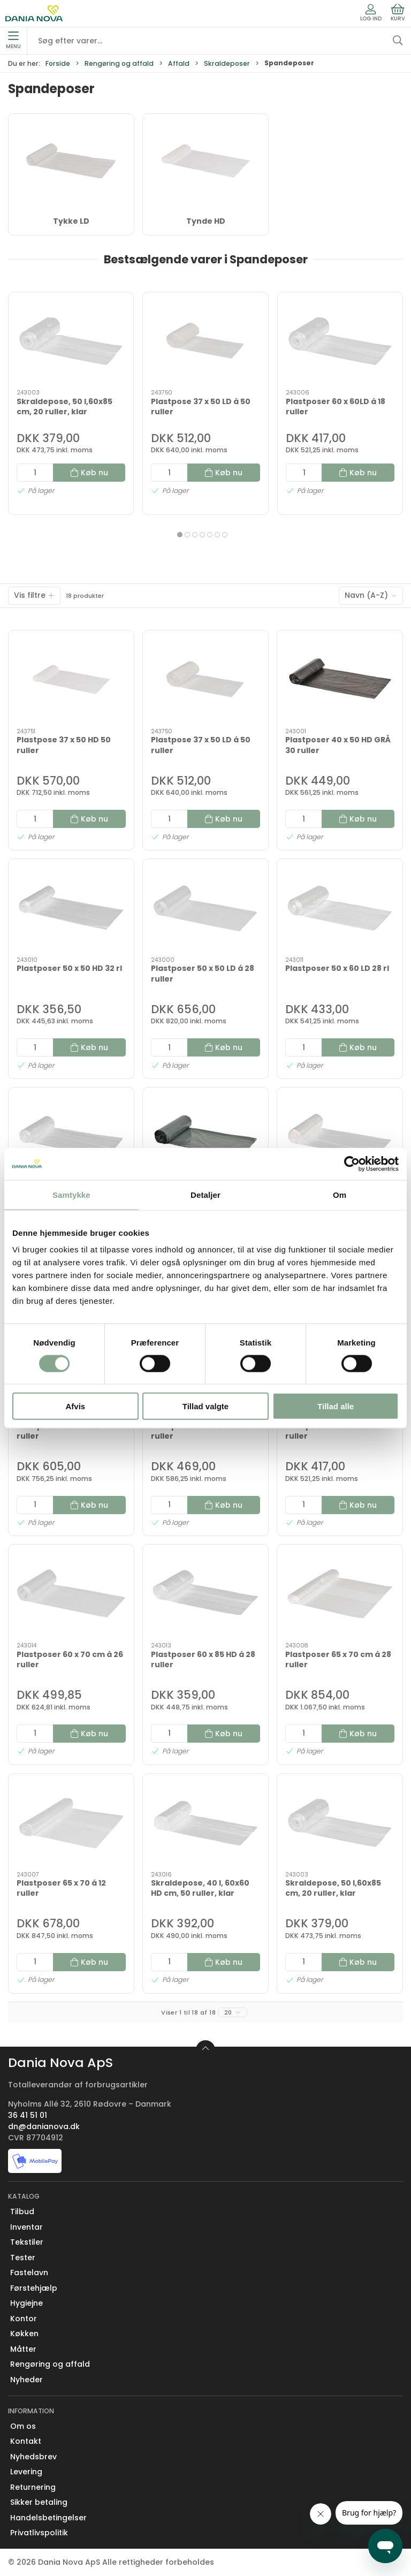 This screenshot has height=2576, width=411. I want to click on Køkken, so click(24, 2333).